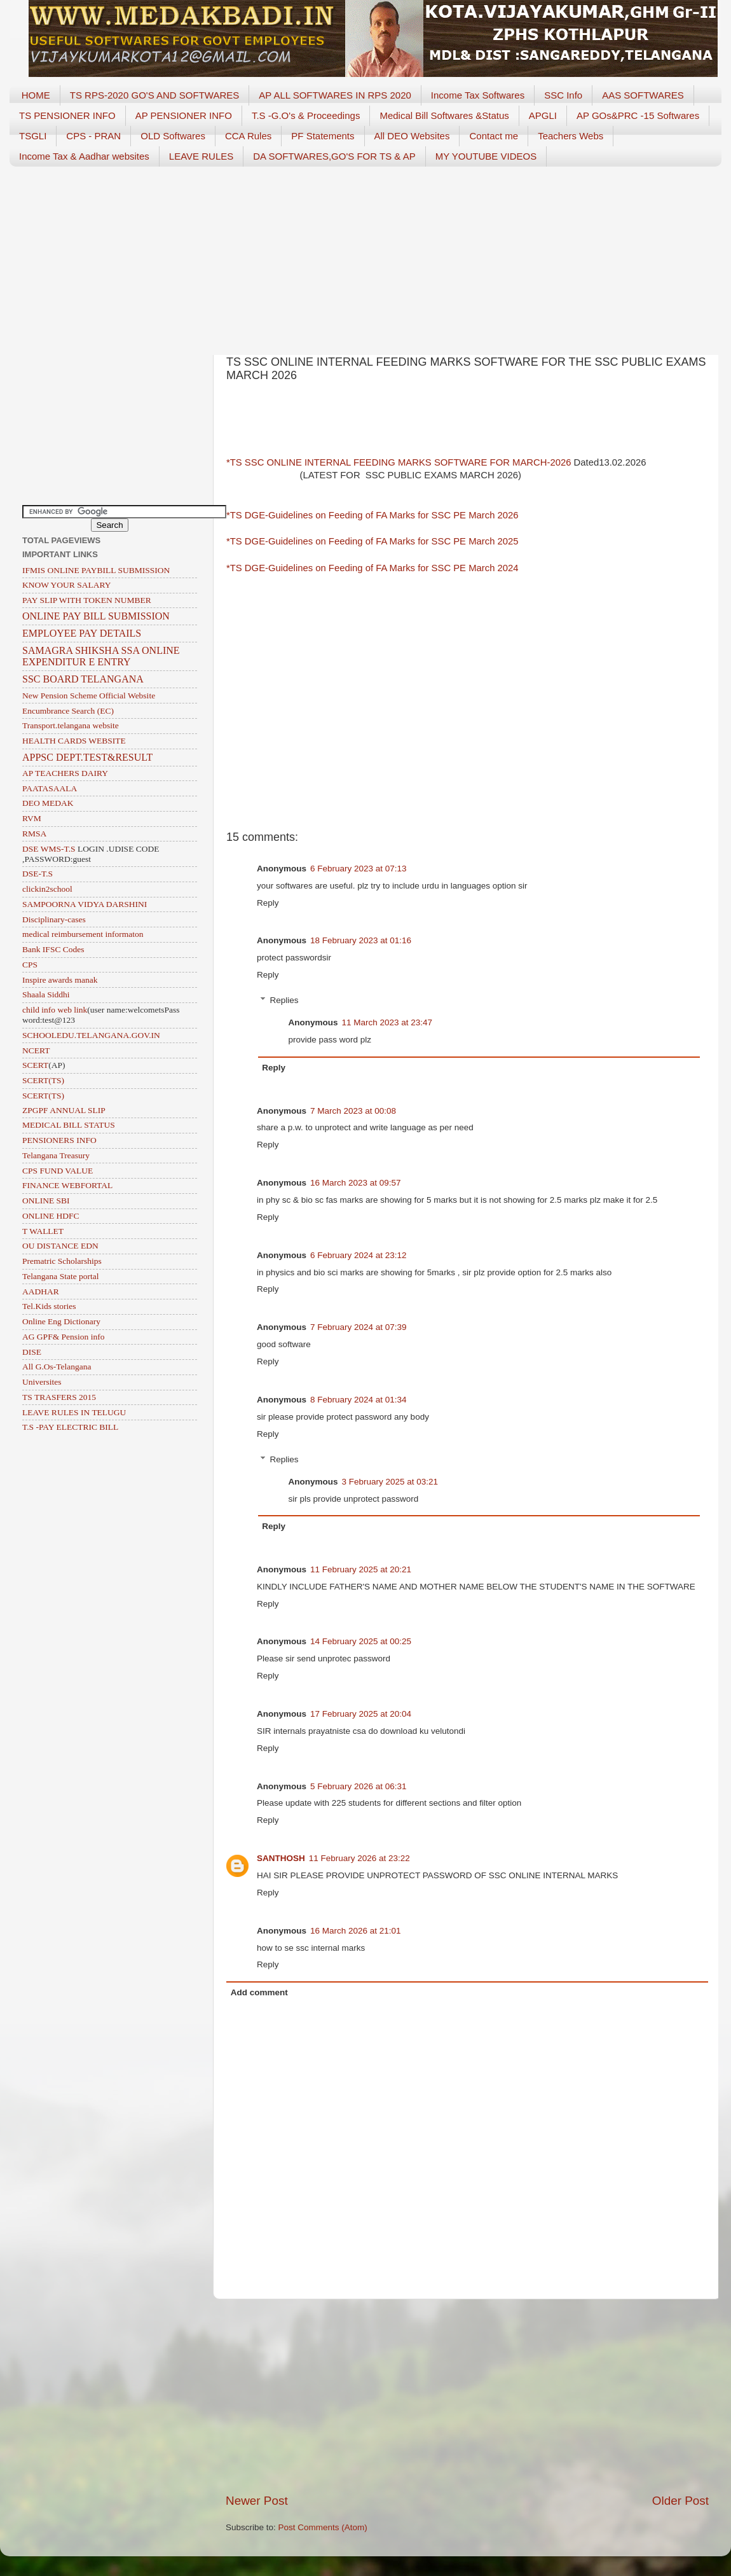  I want to click on T.S -PAY ELECTRIC BILL, so click(70, 1427).